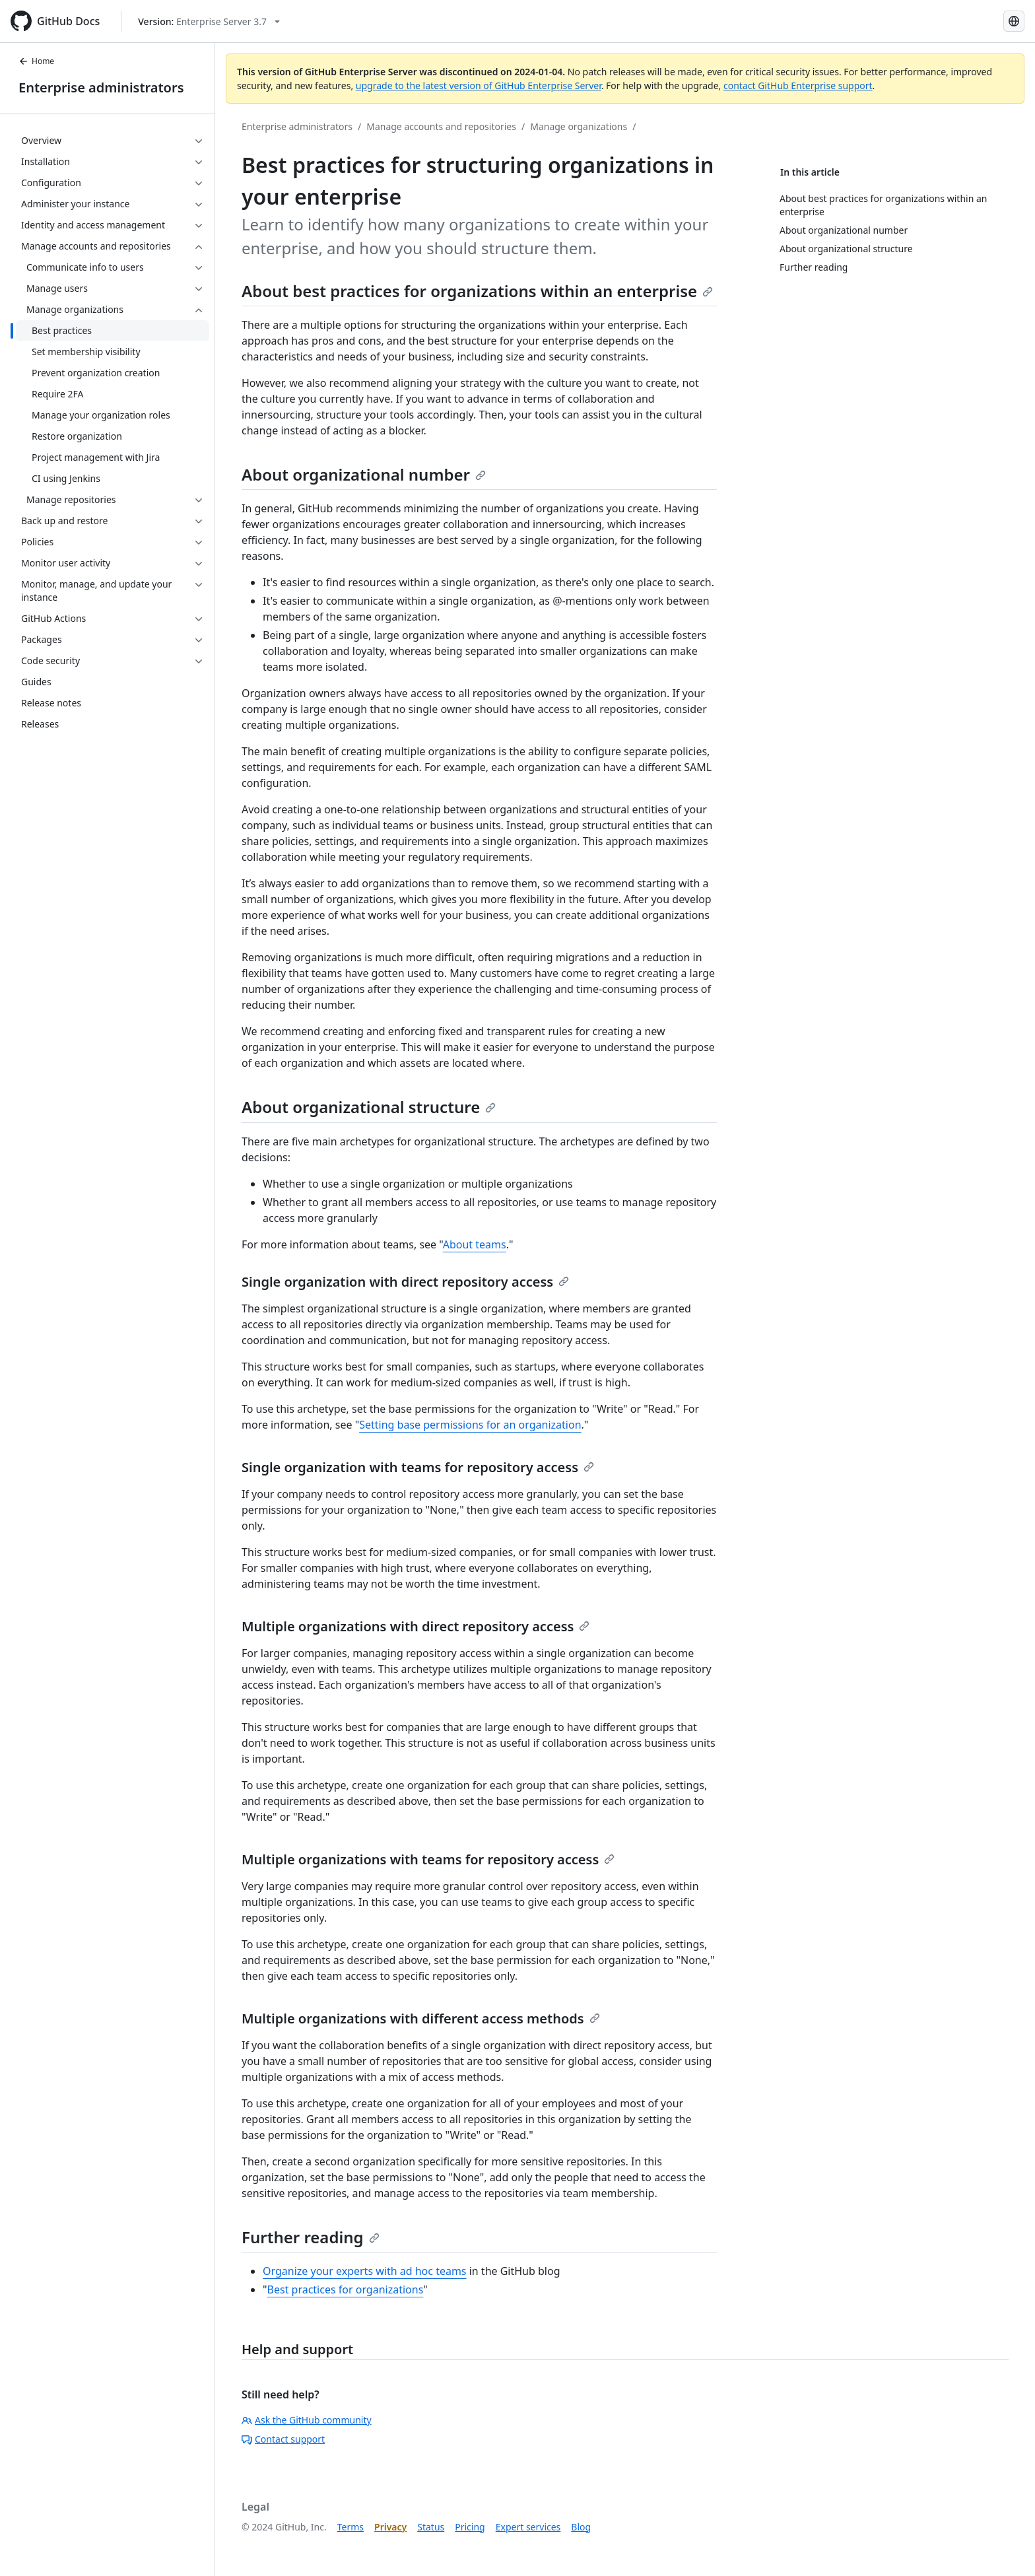 The height and width of the screenshot is (2576, 1035). Describe the element at coordinates (441, 126) in the screenshot. I see `Manage accounts and repositories` at that location.